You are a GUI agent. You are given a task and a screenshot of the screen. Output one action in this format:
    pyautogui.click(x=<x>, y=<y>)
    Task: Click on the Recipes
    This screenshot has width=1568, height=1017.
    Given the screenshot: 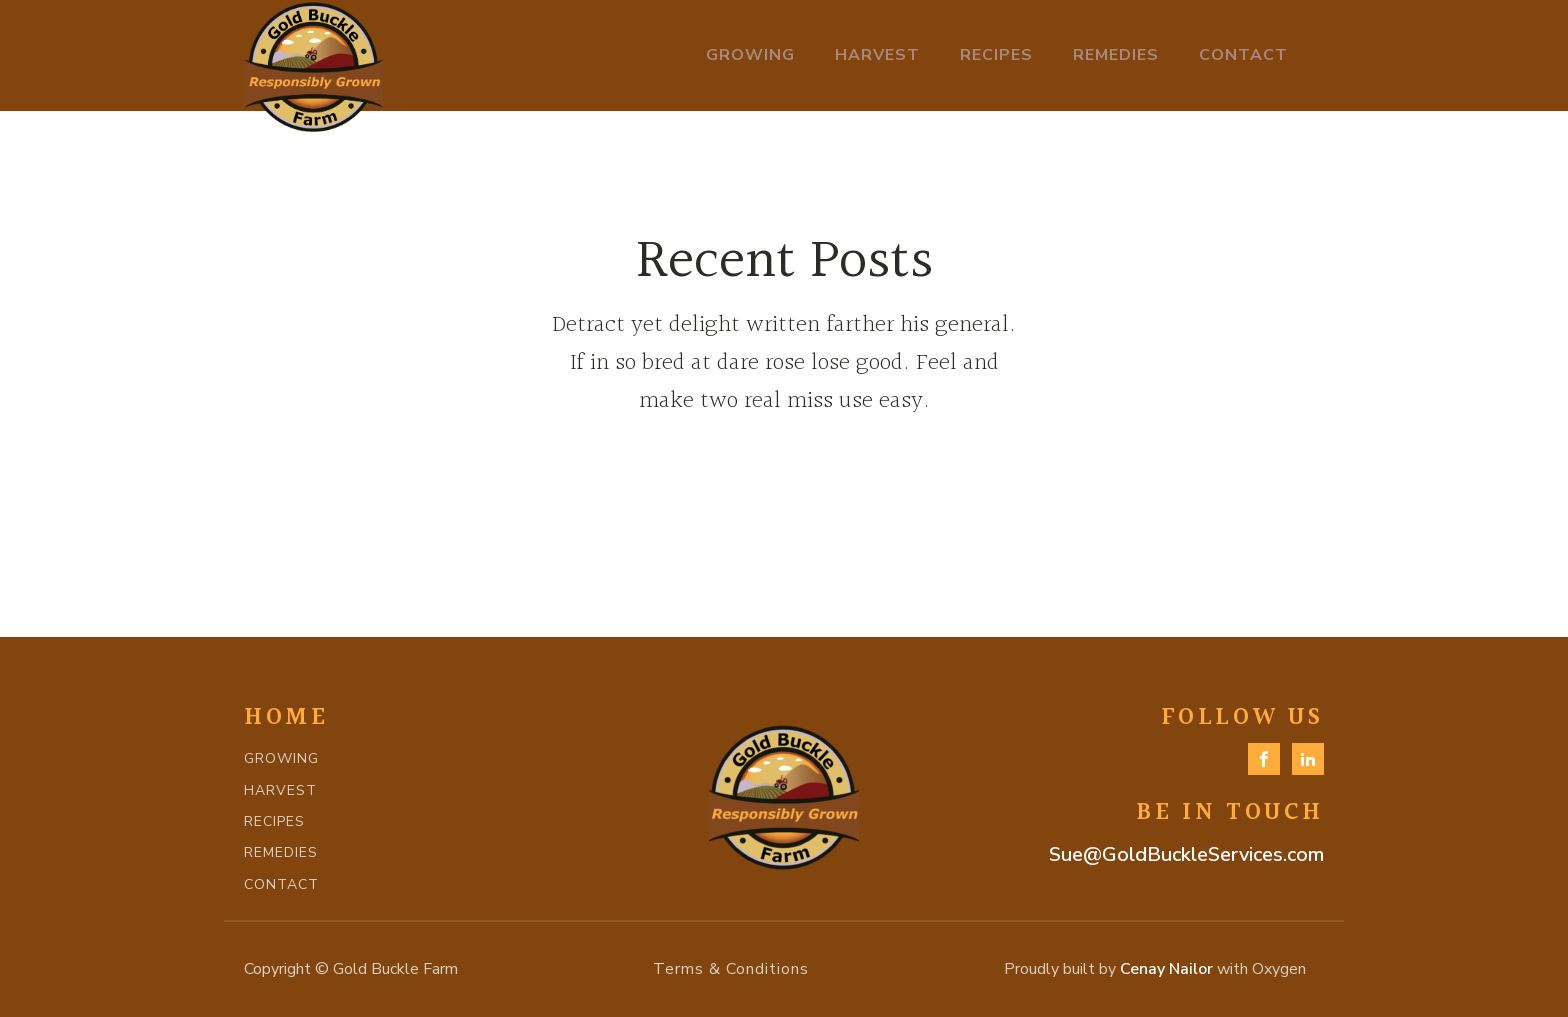 What is the action you would take?
    pyautogui.click(x=996, y=55)
    